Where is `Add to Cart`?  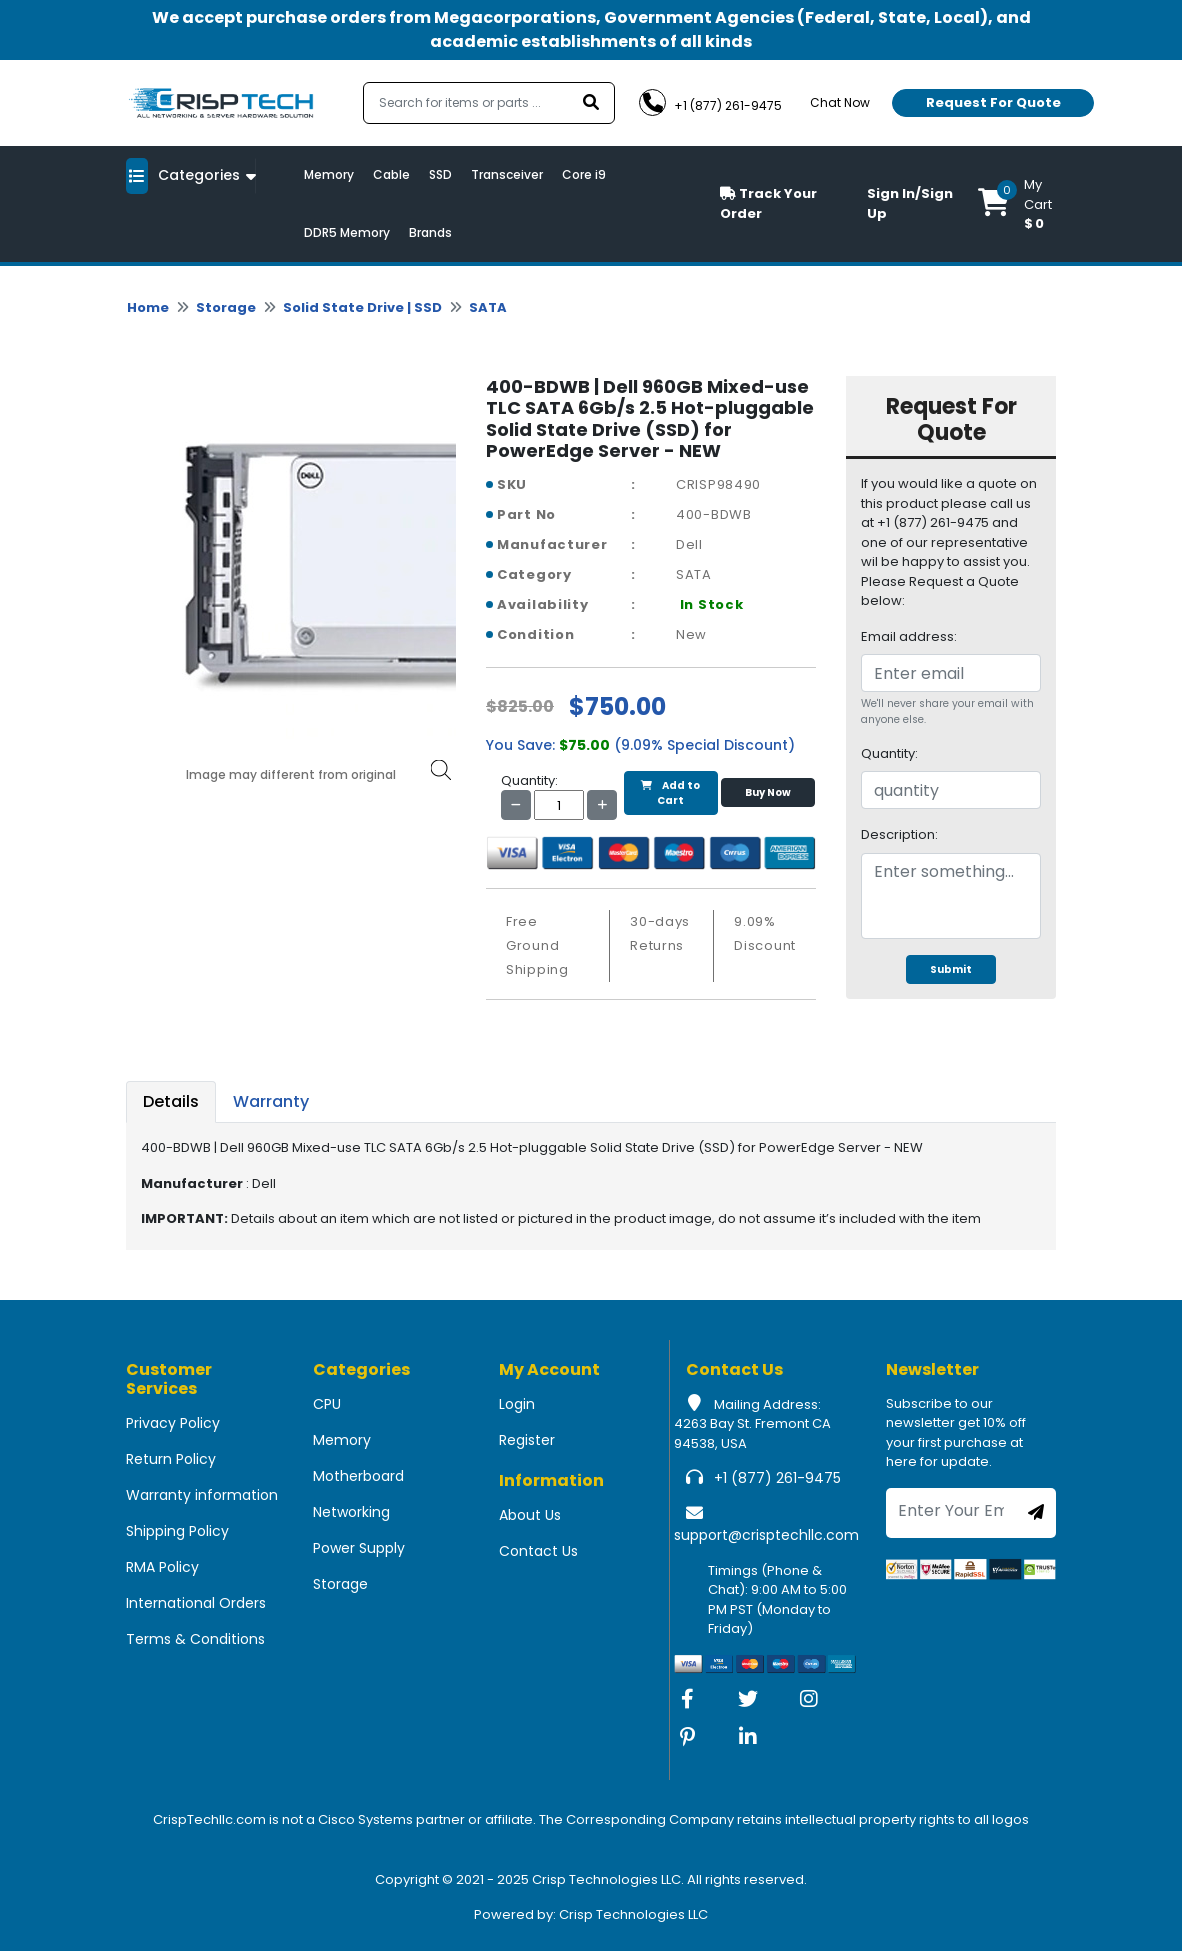
Add to Cart is located at coordinates (670, 793).